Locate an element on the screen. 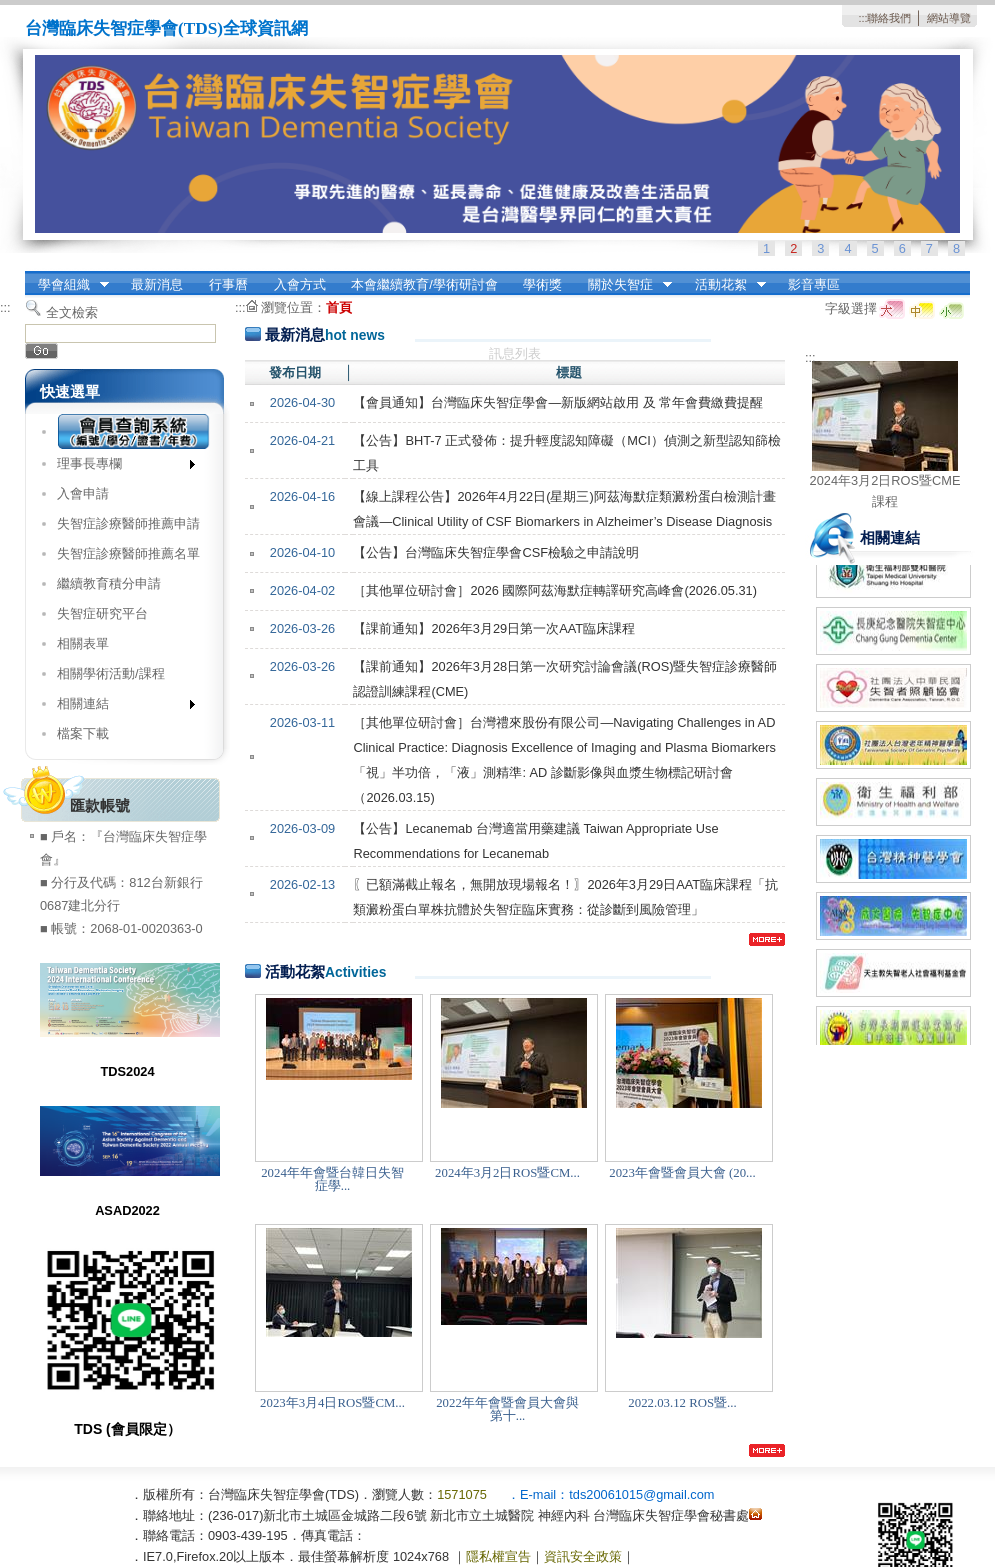  入會申請 is located at coordinates (83, 493).